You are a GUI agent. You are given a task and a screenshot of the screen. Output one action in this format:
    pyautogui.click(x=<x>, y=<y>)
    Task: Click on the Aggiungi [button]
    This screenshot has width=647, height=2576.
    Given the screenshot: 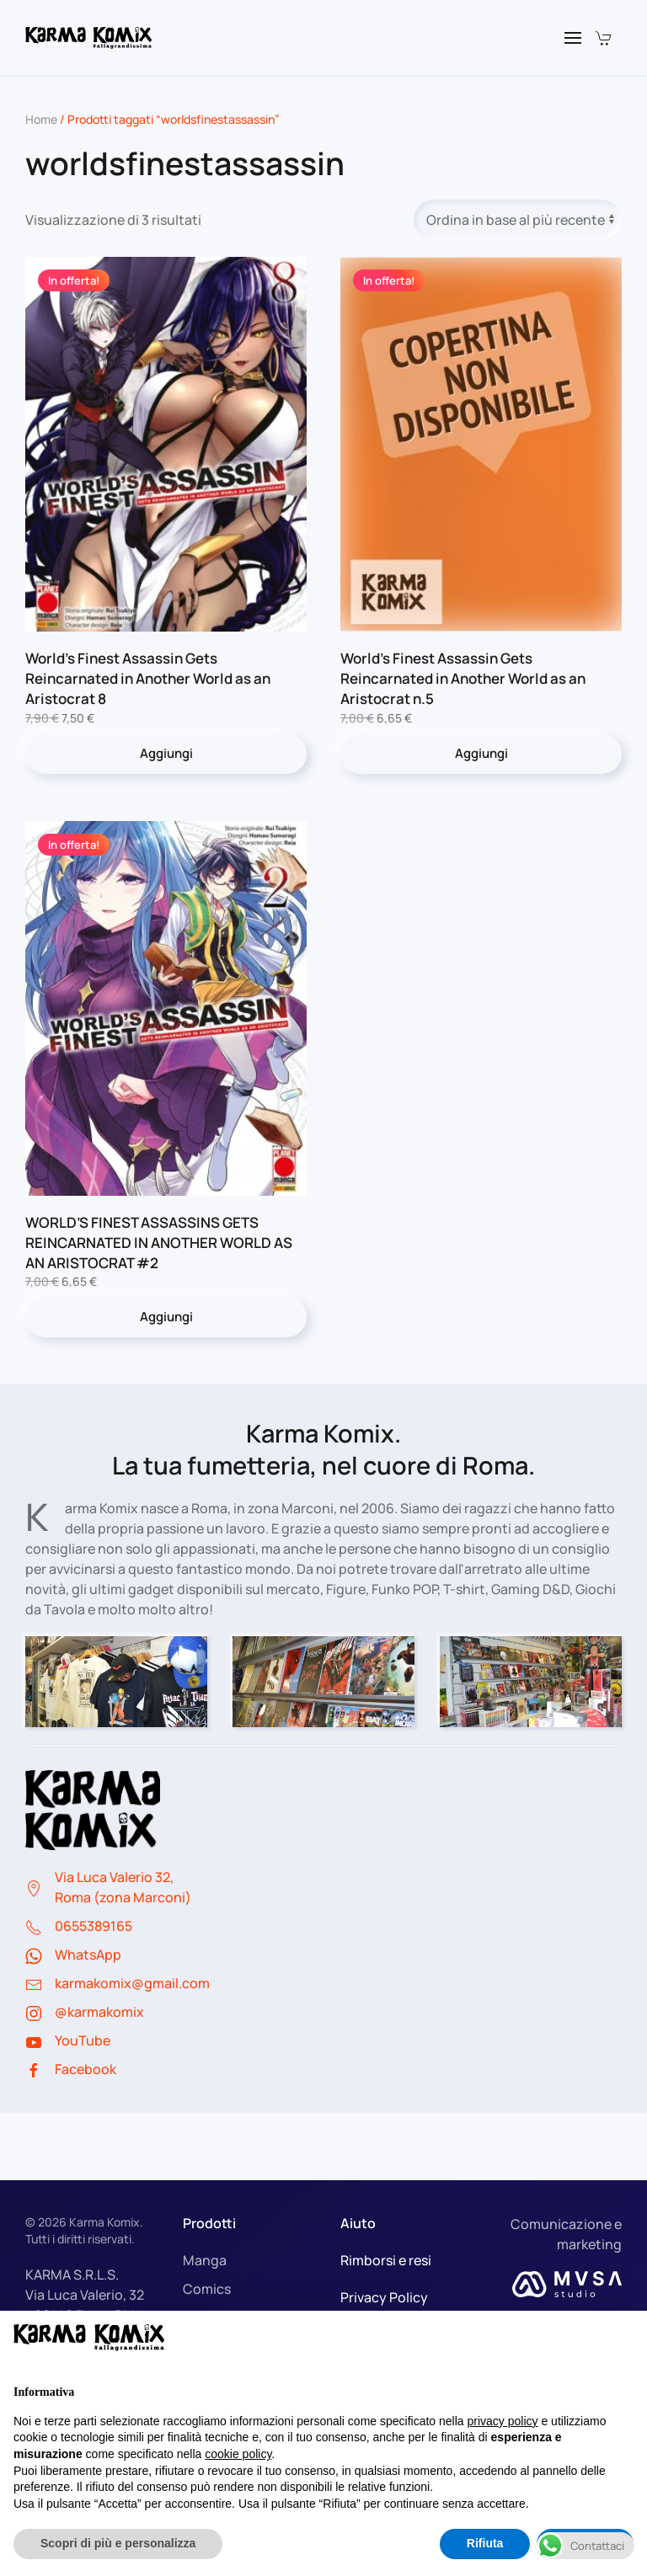 What is the action you would take?
    pyautogui.click(x=166, y=753)
    